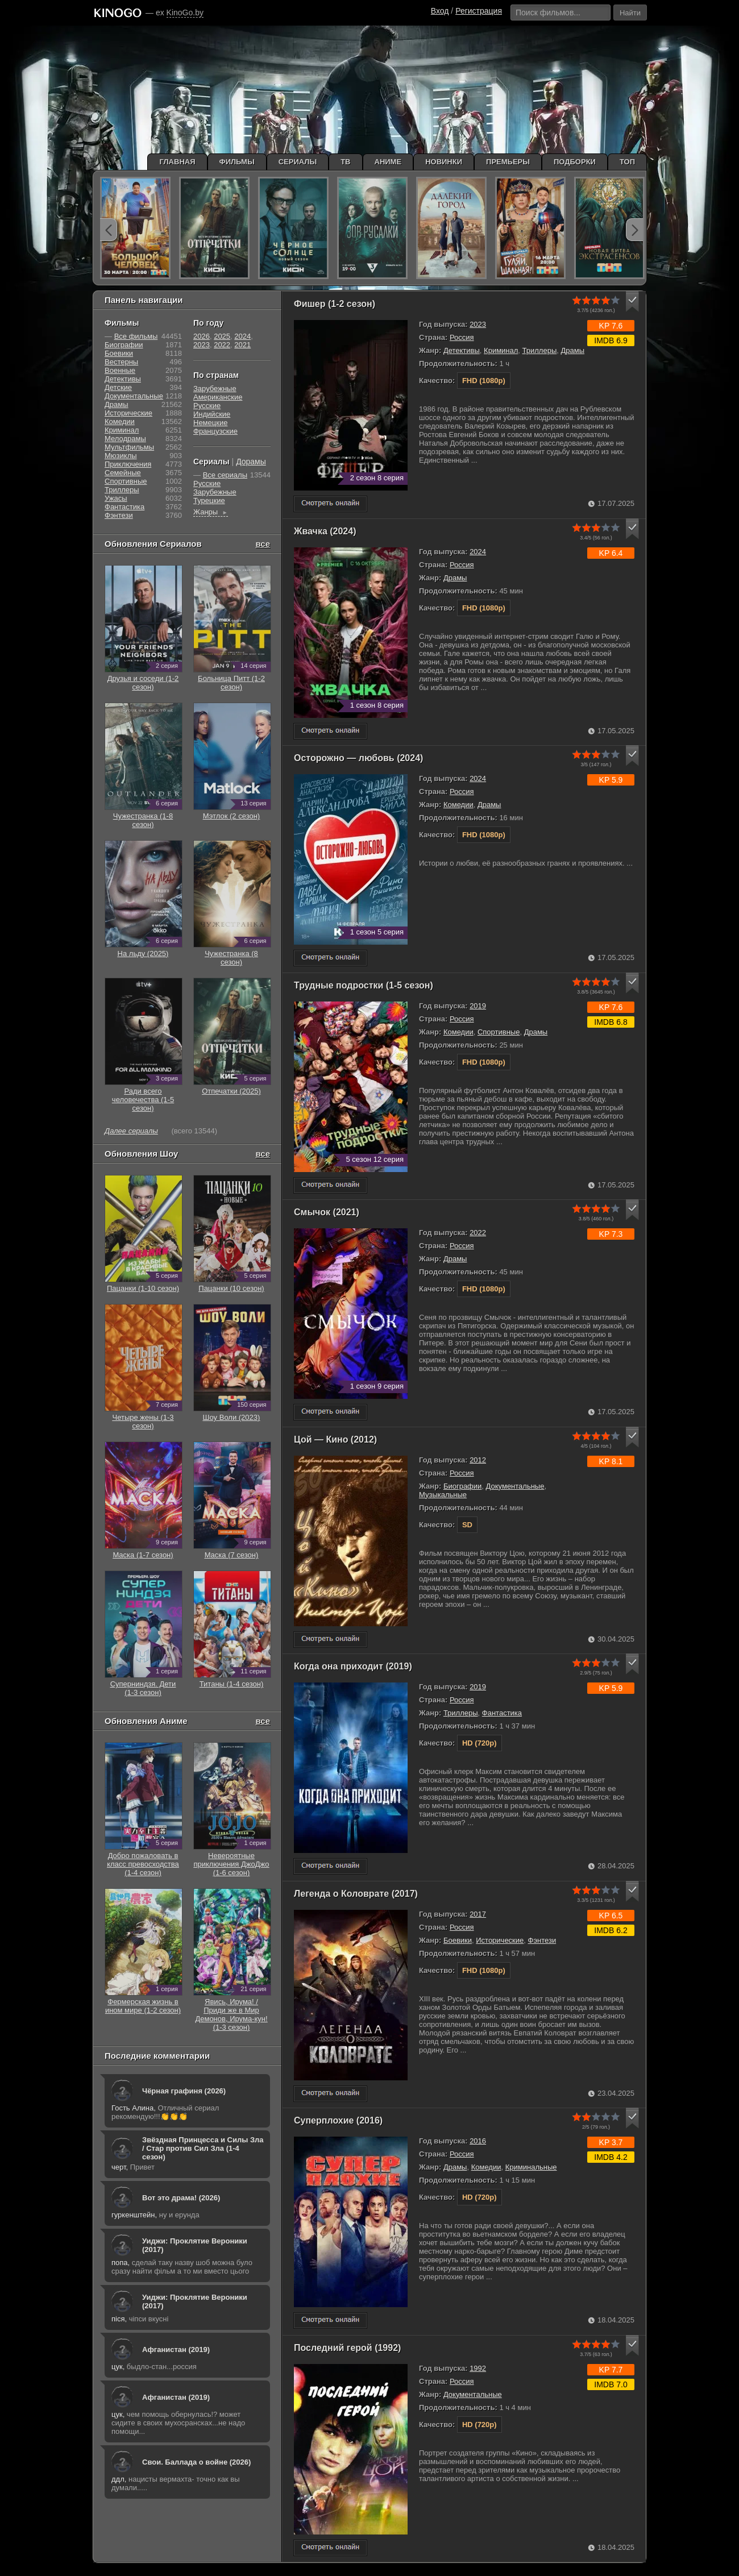 This screenshot has width=739, height=2576. I want to click on 2017, so click(478, 1914).